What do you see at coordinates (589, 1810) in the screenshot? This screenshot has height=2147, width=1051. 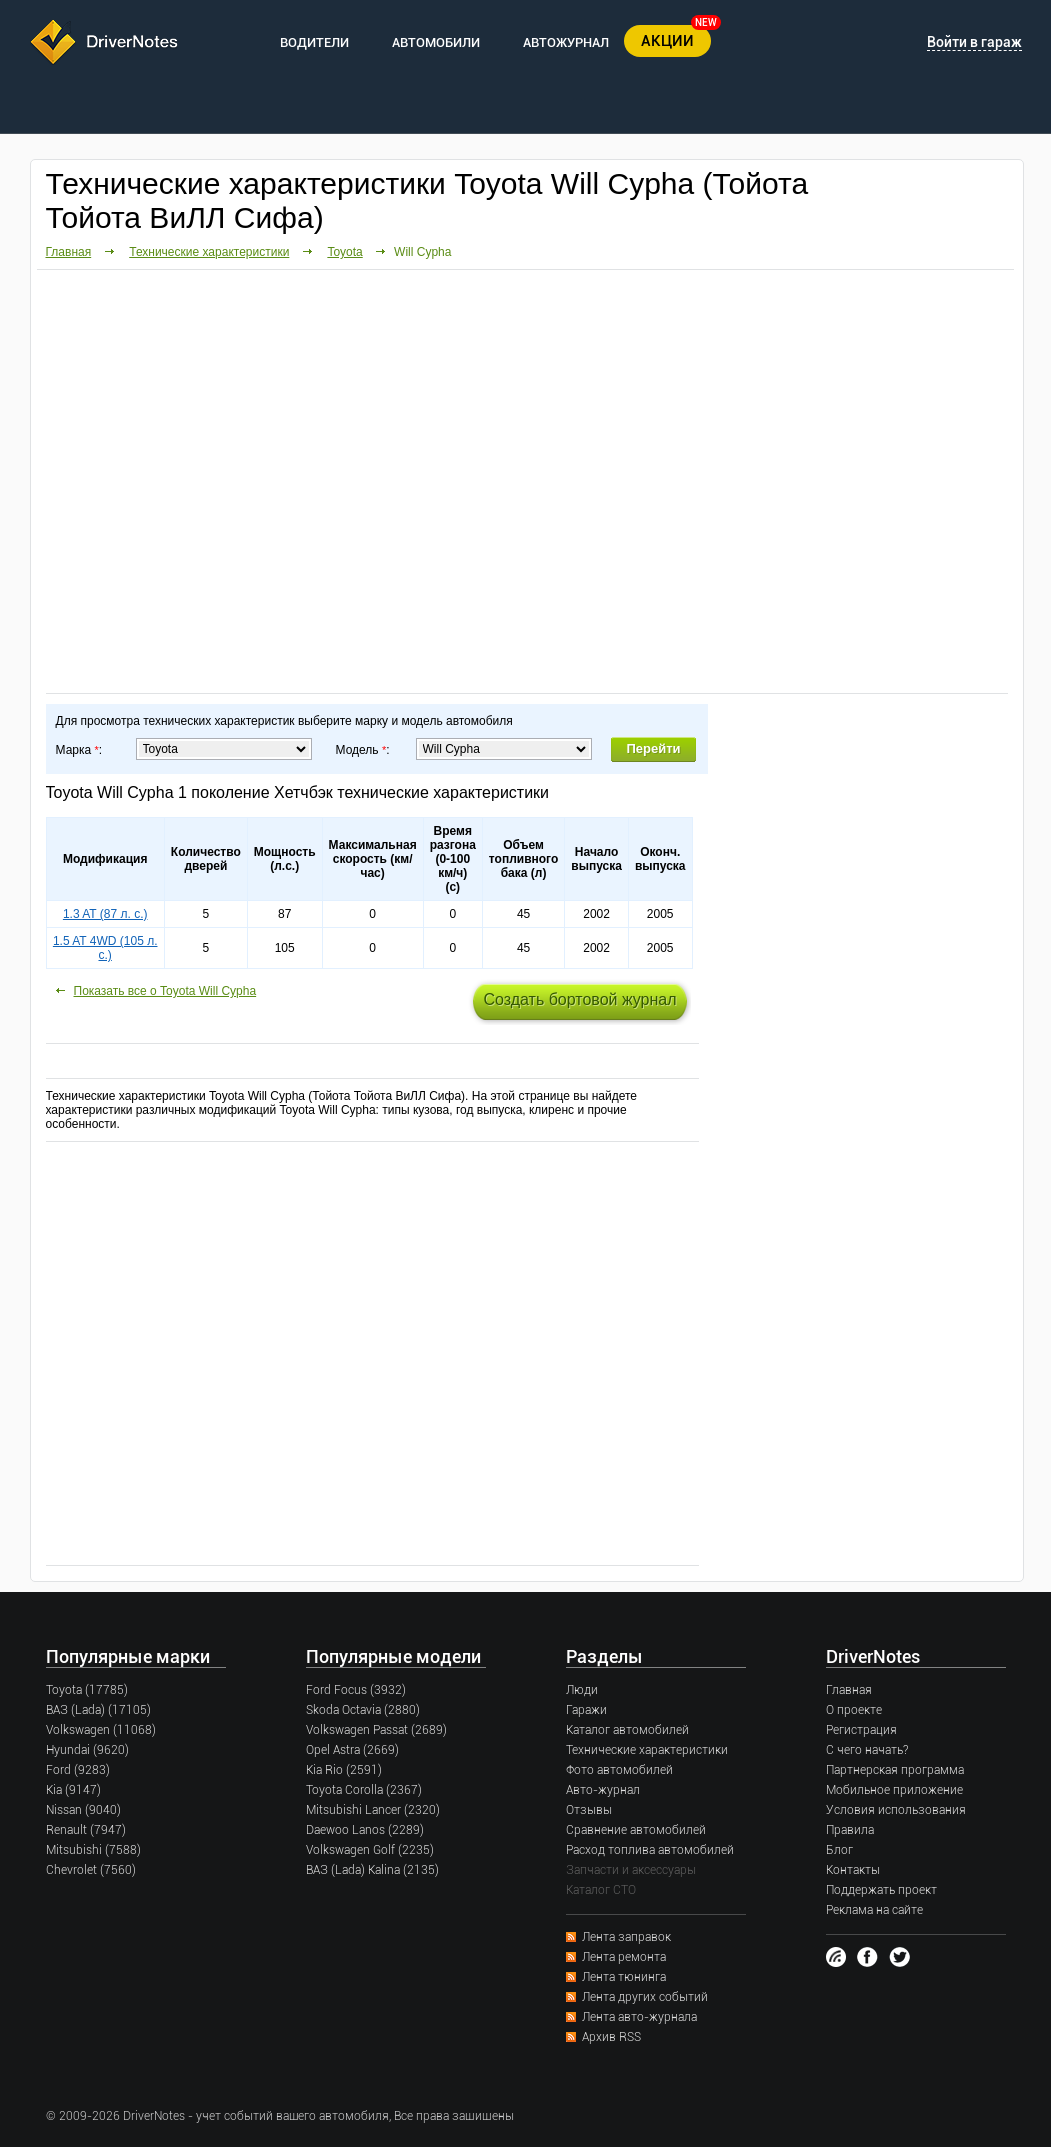 I see `Отзывы` at bounding box center [589, 1810].